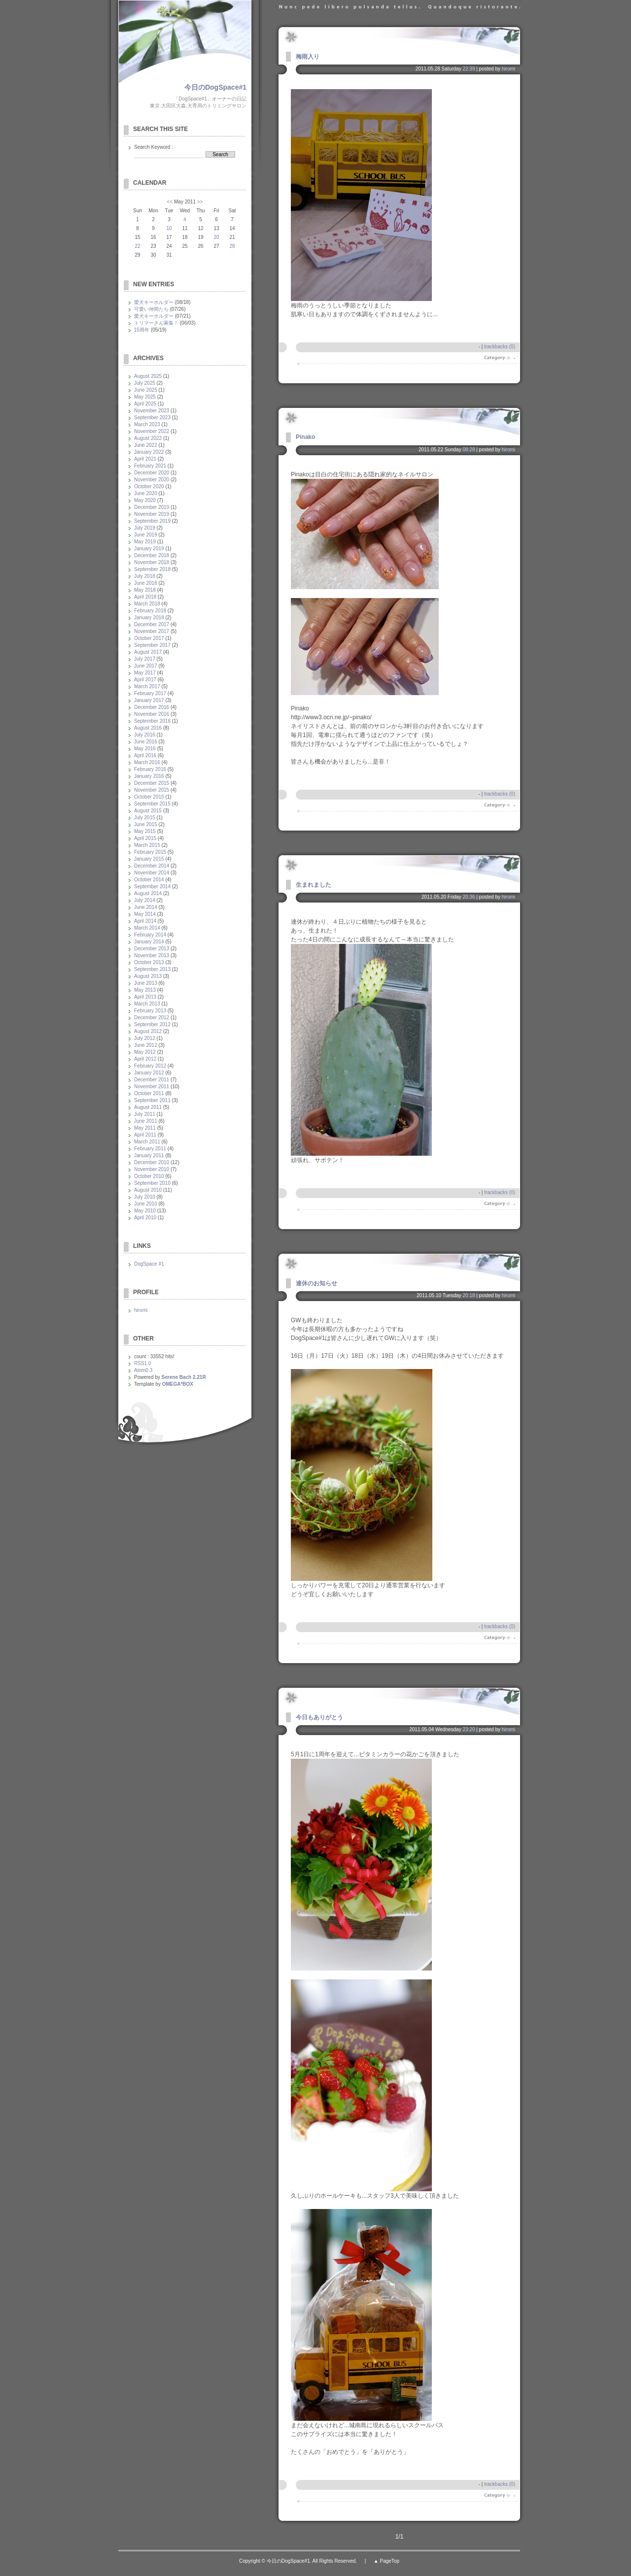 The width and height of the screenshot is (631, 2576). Describe the element at coordinates (145, 672) in the screenshot. I see `May 2017` at that location.